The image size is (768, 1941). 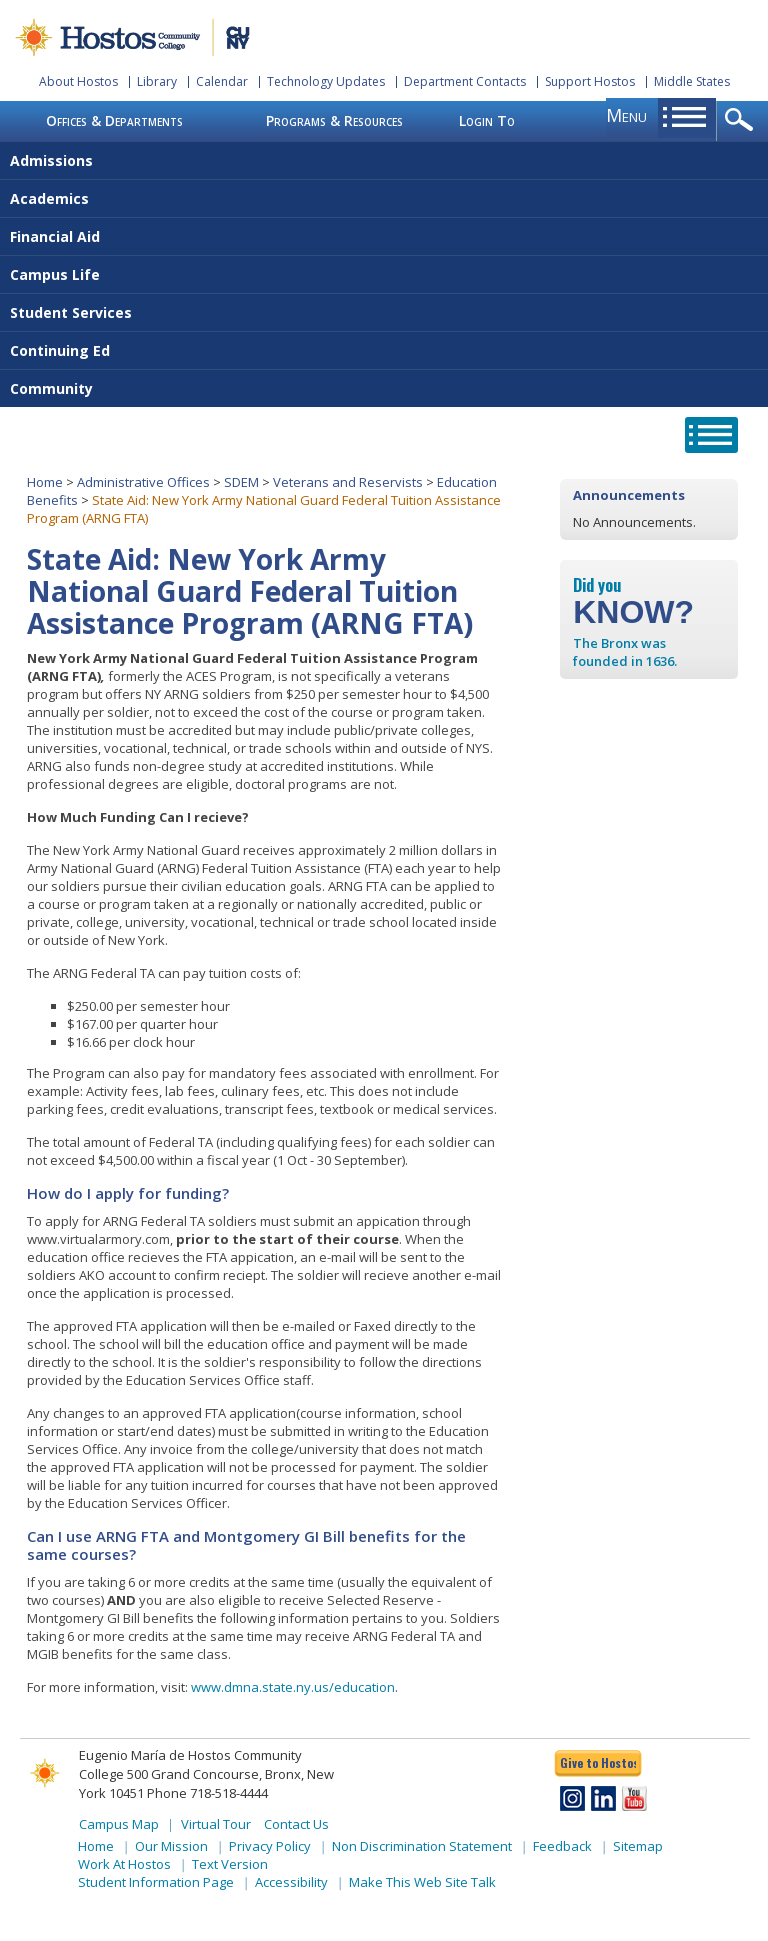 What do you see at coordinates (207, 1793) in the screenshot?
I see `Phone 718-518-4444` at bounding box center [207, 1793].